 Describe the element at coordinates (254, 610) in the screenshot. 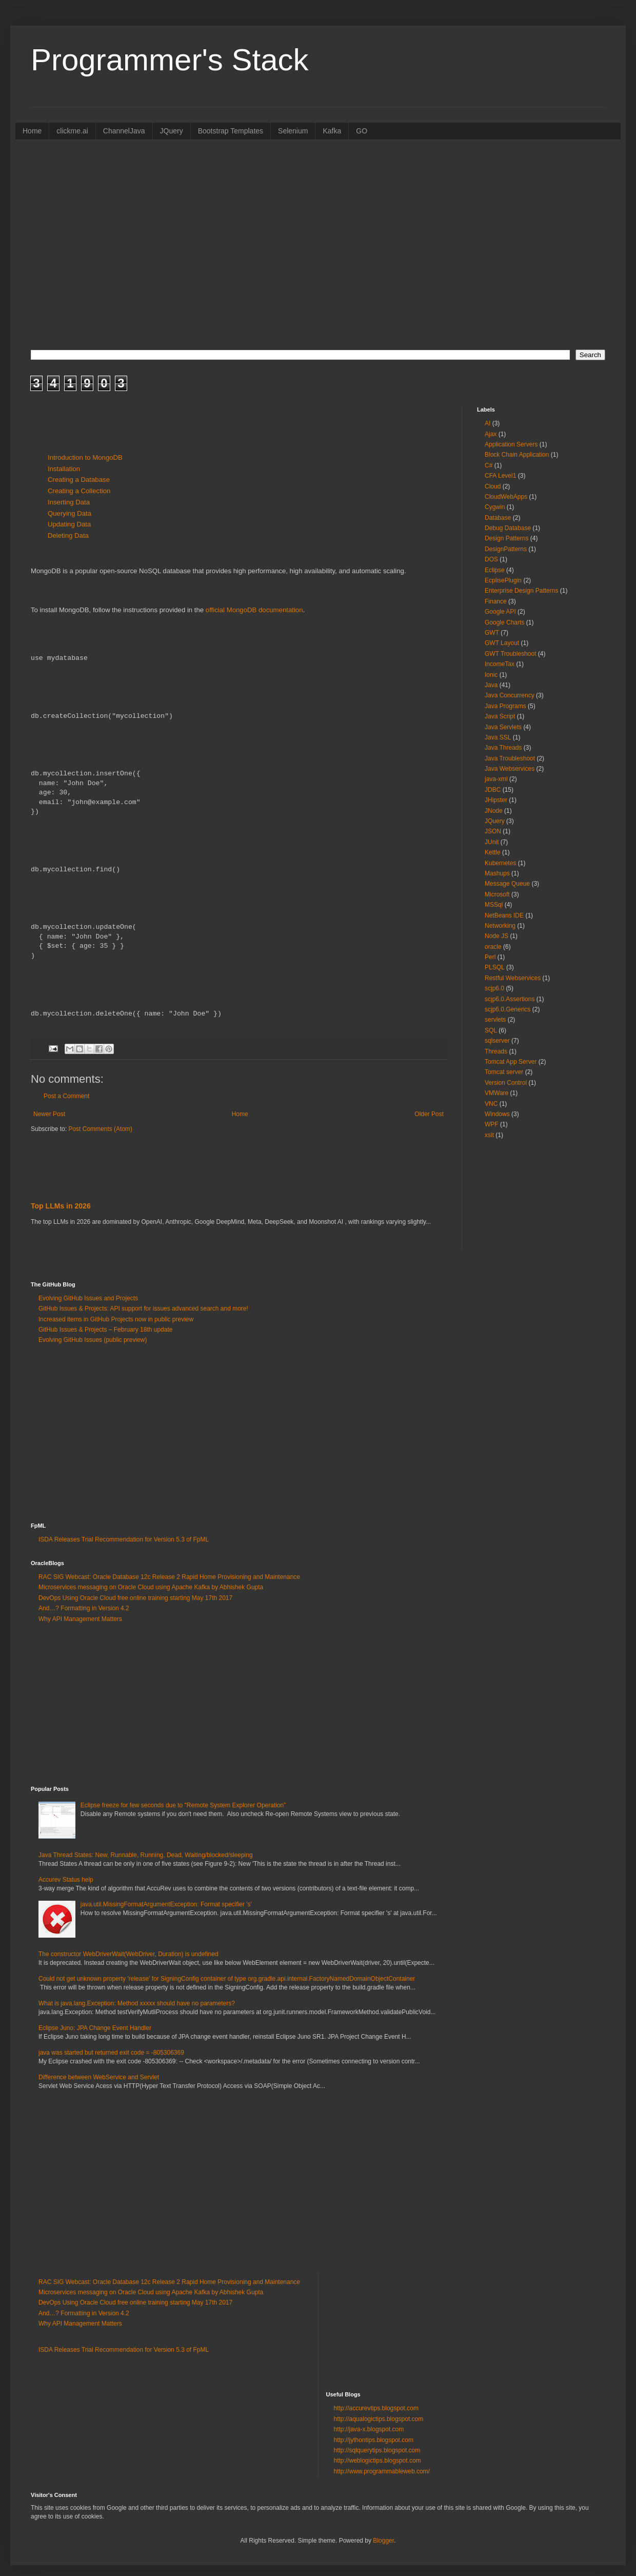

I see `official MongoDB documentation` at that location.